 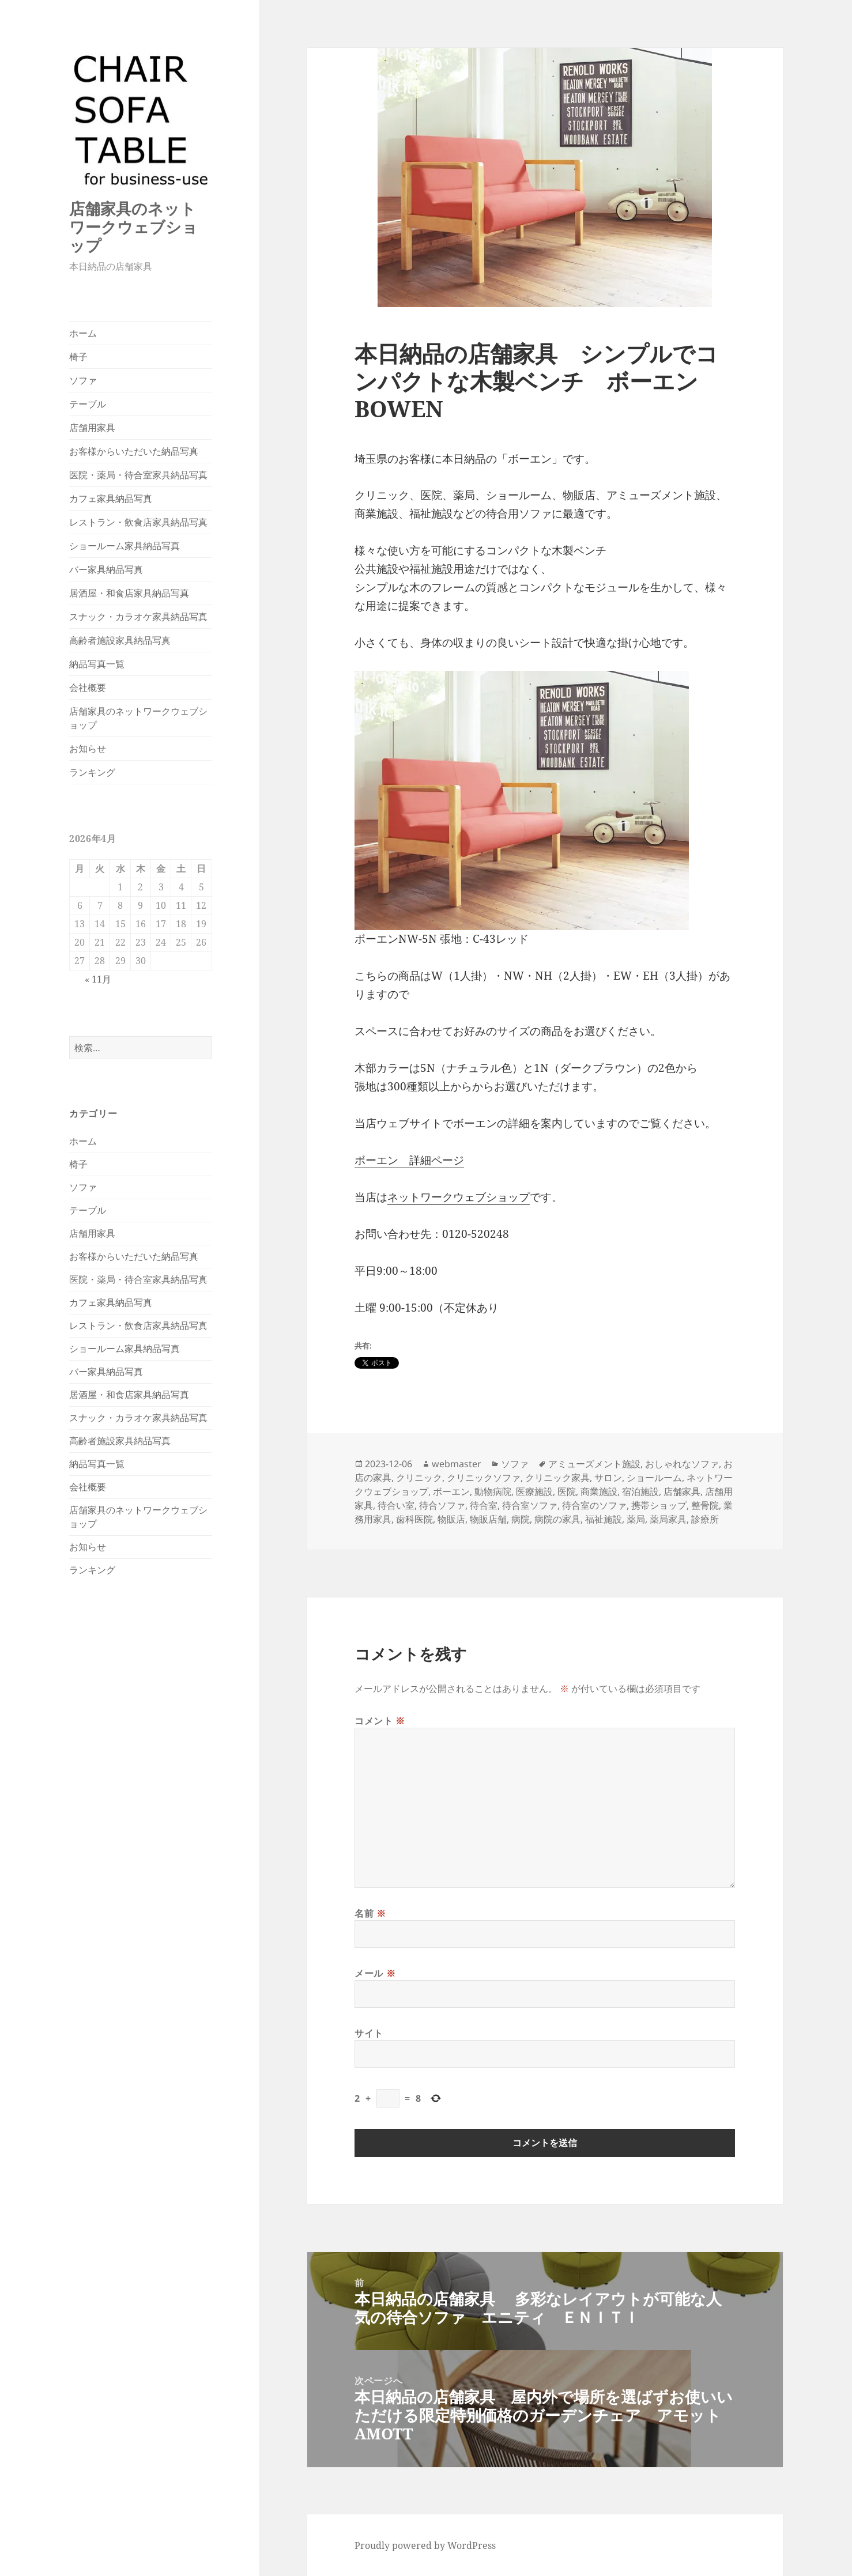 I want to click on 動物病院, so click(x=492, y=1491).